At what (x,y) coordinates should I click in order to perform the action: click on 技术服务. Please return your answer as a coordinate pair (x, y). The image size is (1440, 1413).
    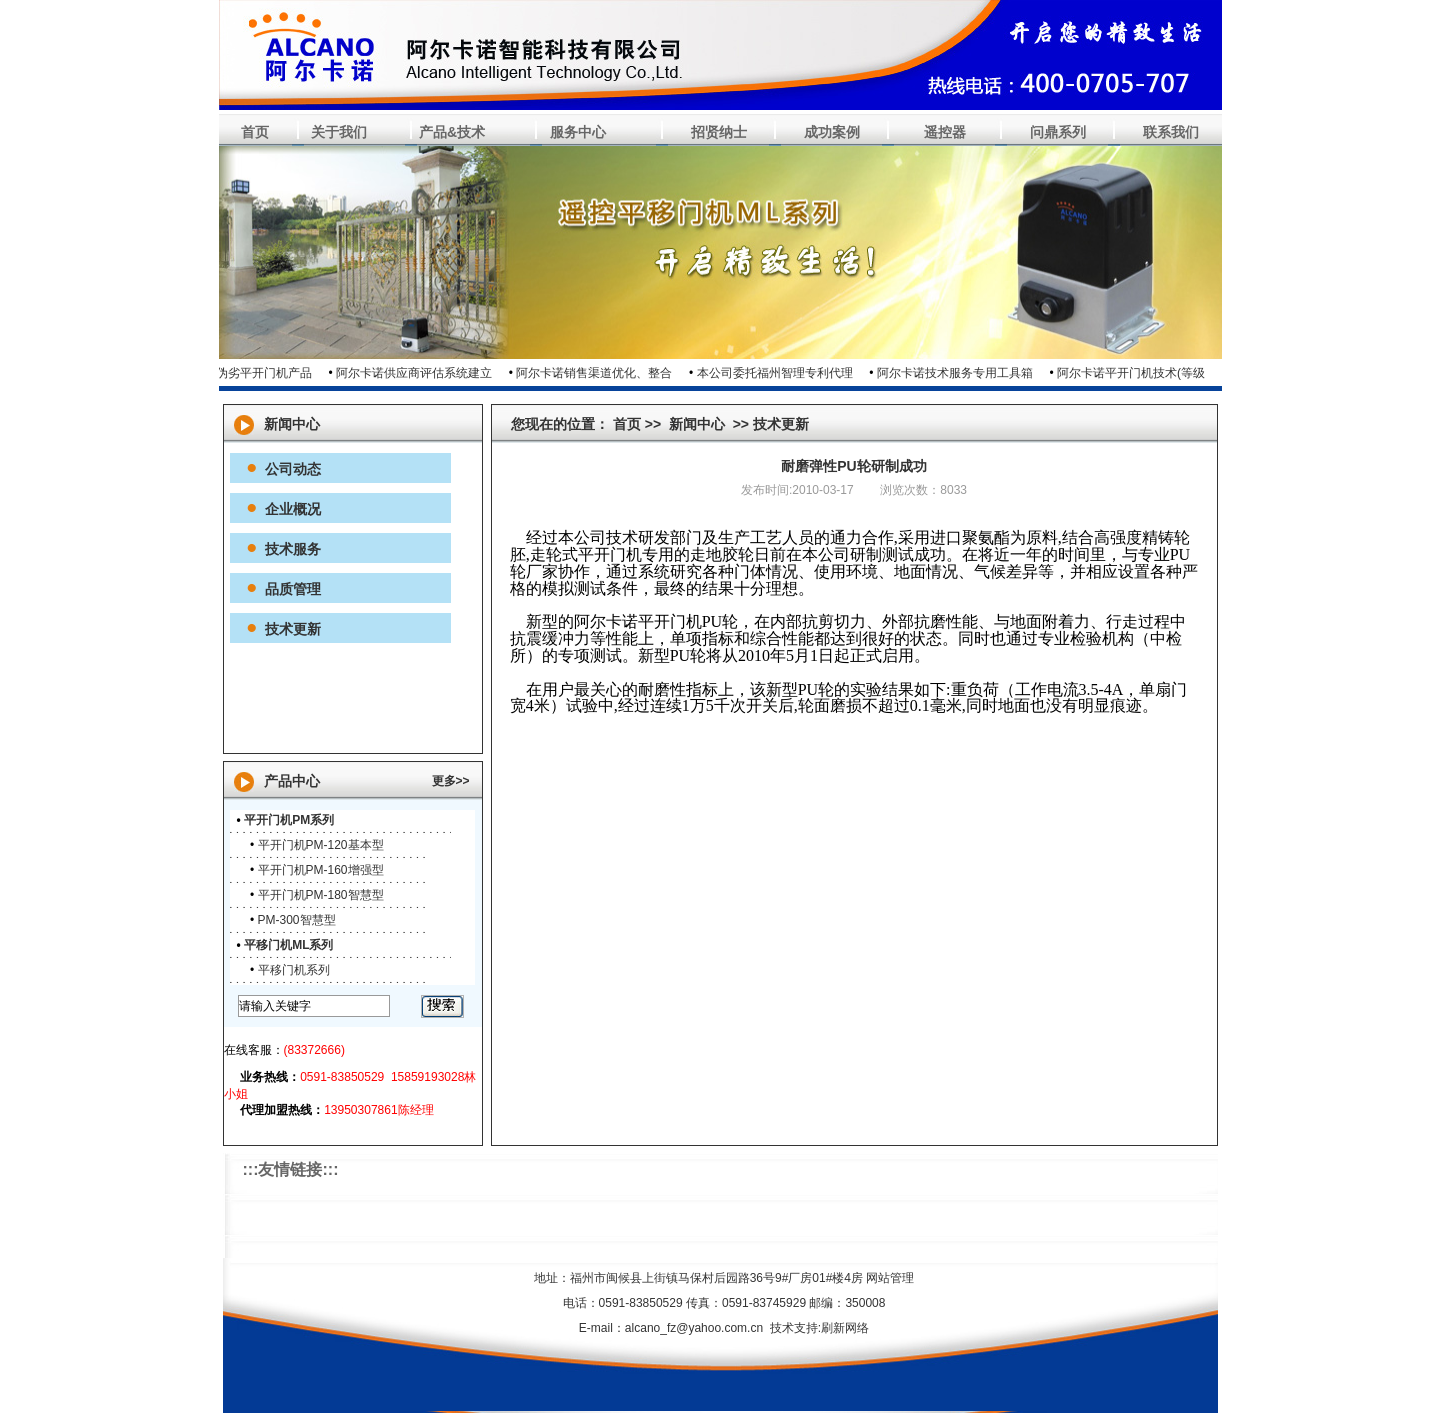
    Looking at the image, I should click on (293, 549).